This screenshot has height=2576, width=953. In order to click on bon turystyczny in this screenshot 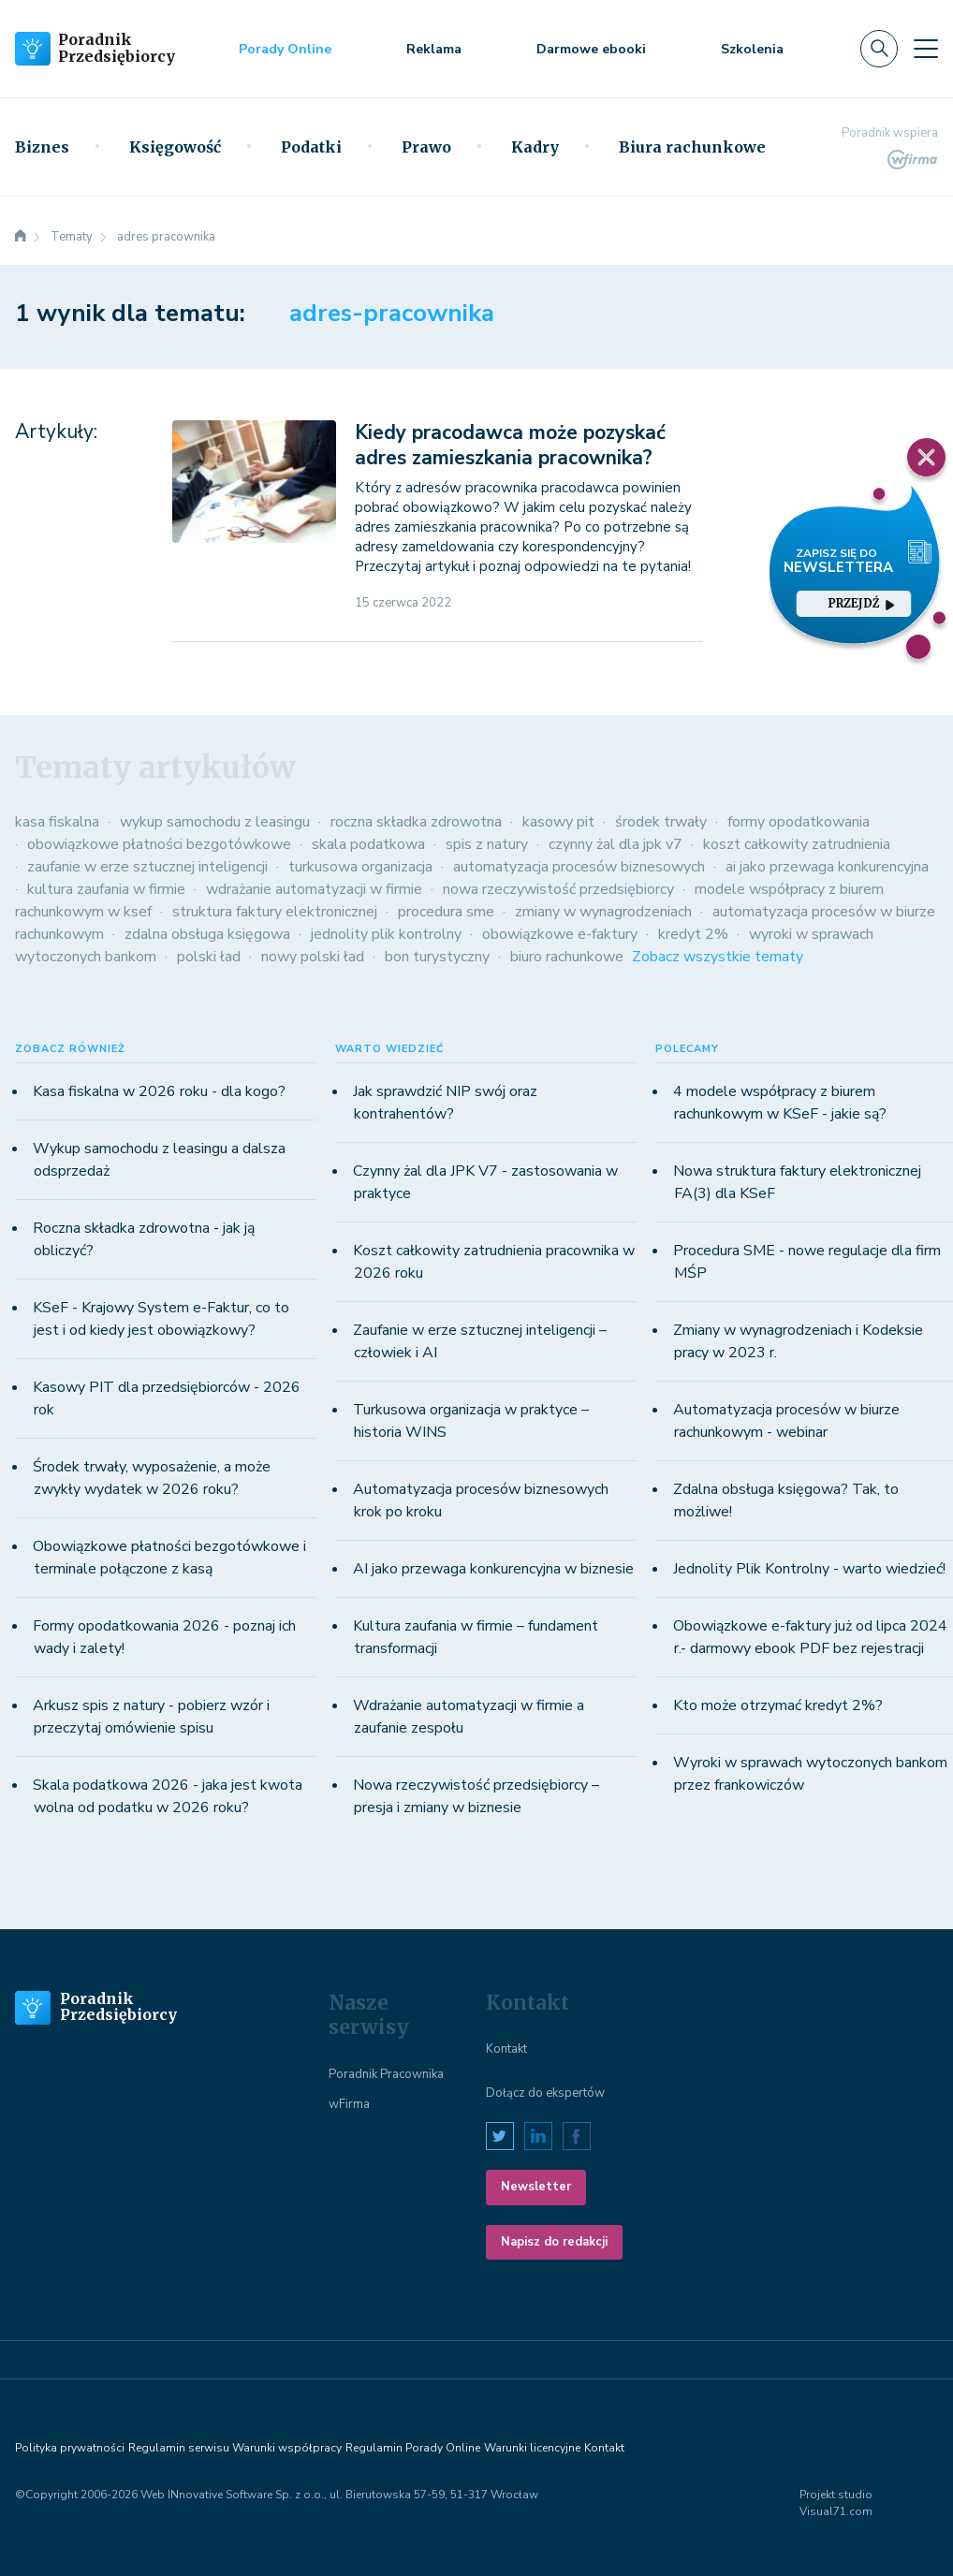, I will do `click(437, 956)`.